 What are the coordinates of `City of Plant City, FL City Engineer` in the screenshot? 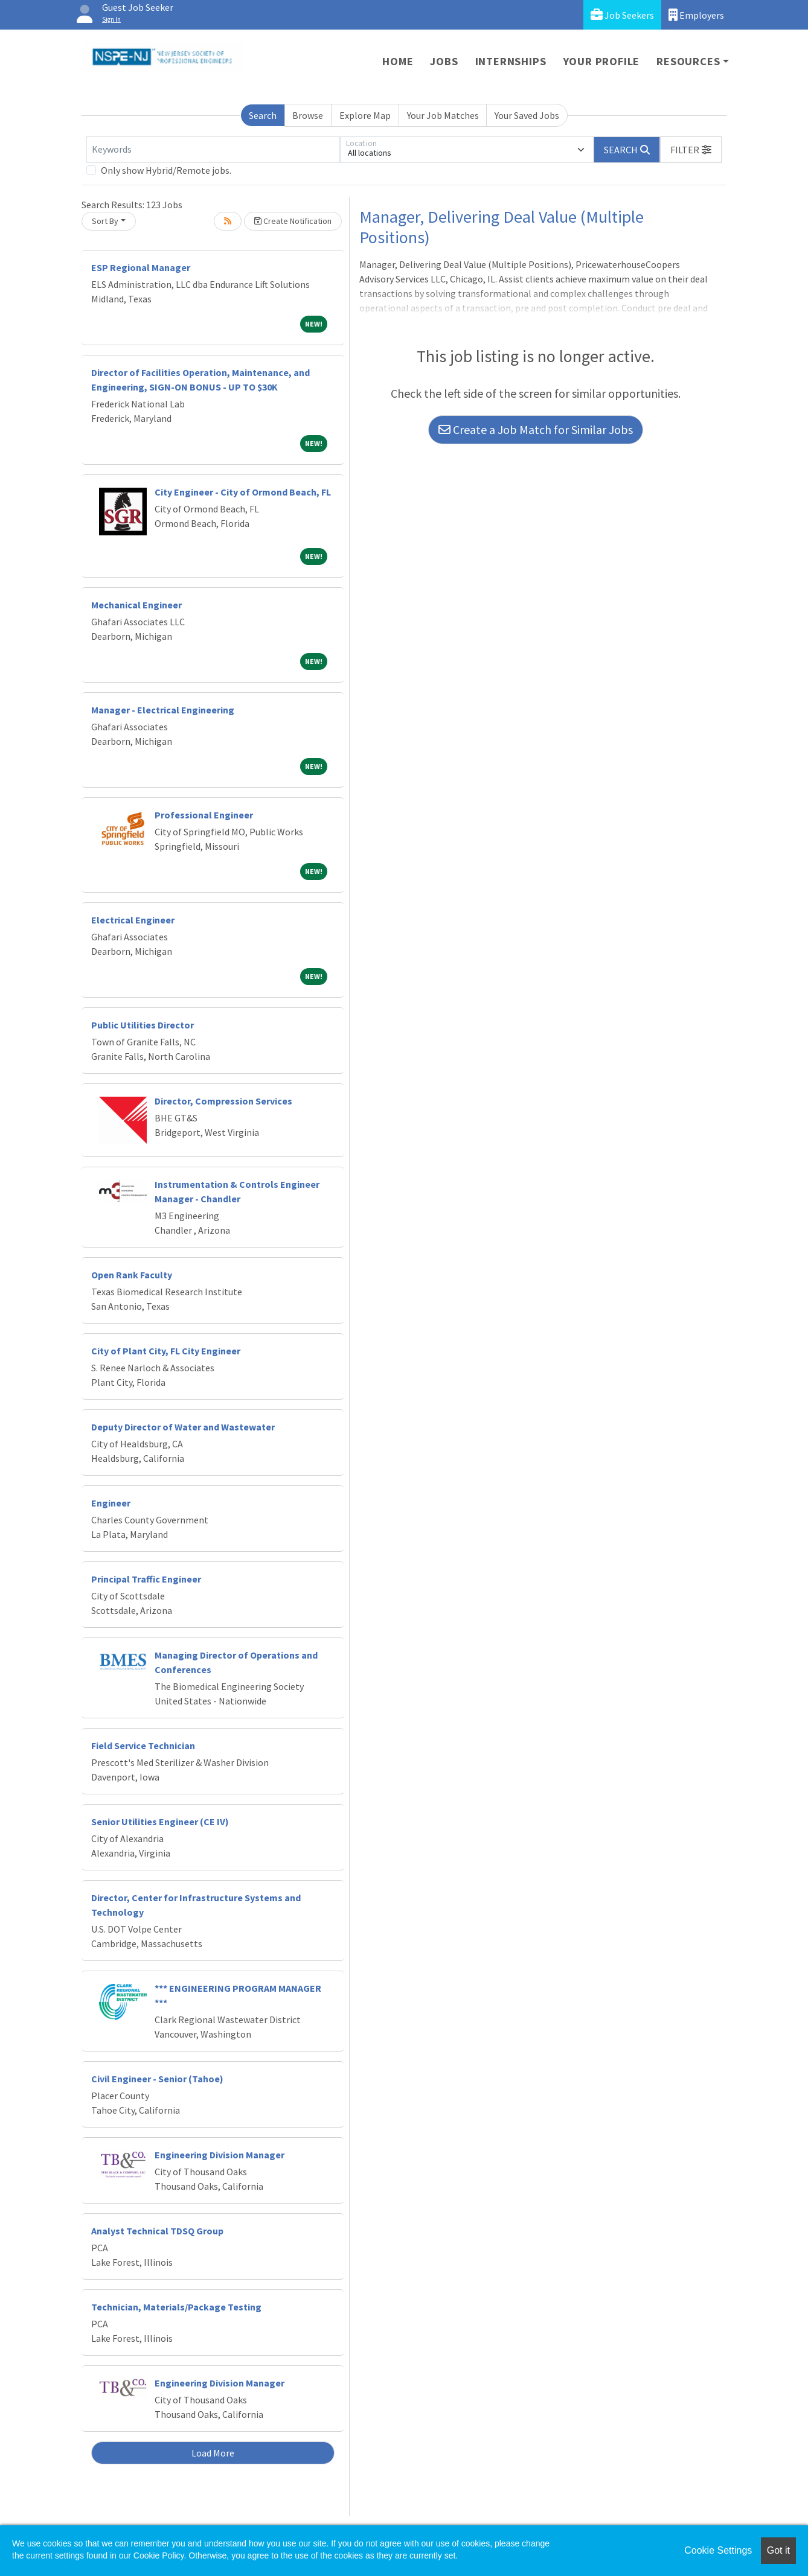 It's located at (165, 1351).